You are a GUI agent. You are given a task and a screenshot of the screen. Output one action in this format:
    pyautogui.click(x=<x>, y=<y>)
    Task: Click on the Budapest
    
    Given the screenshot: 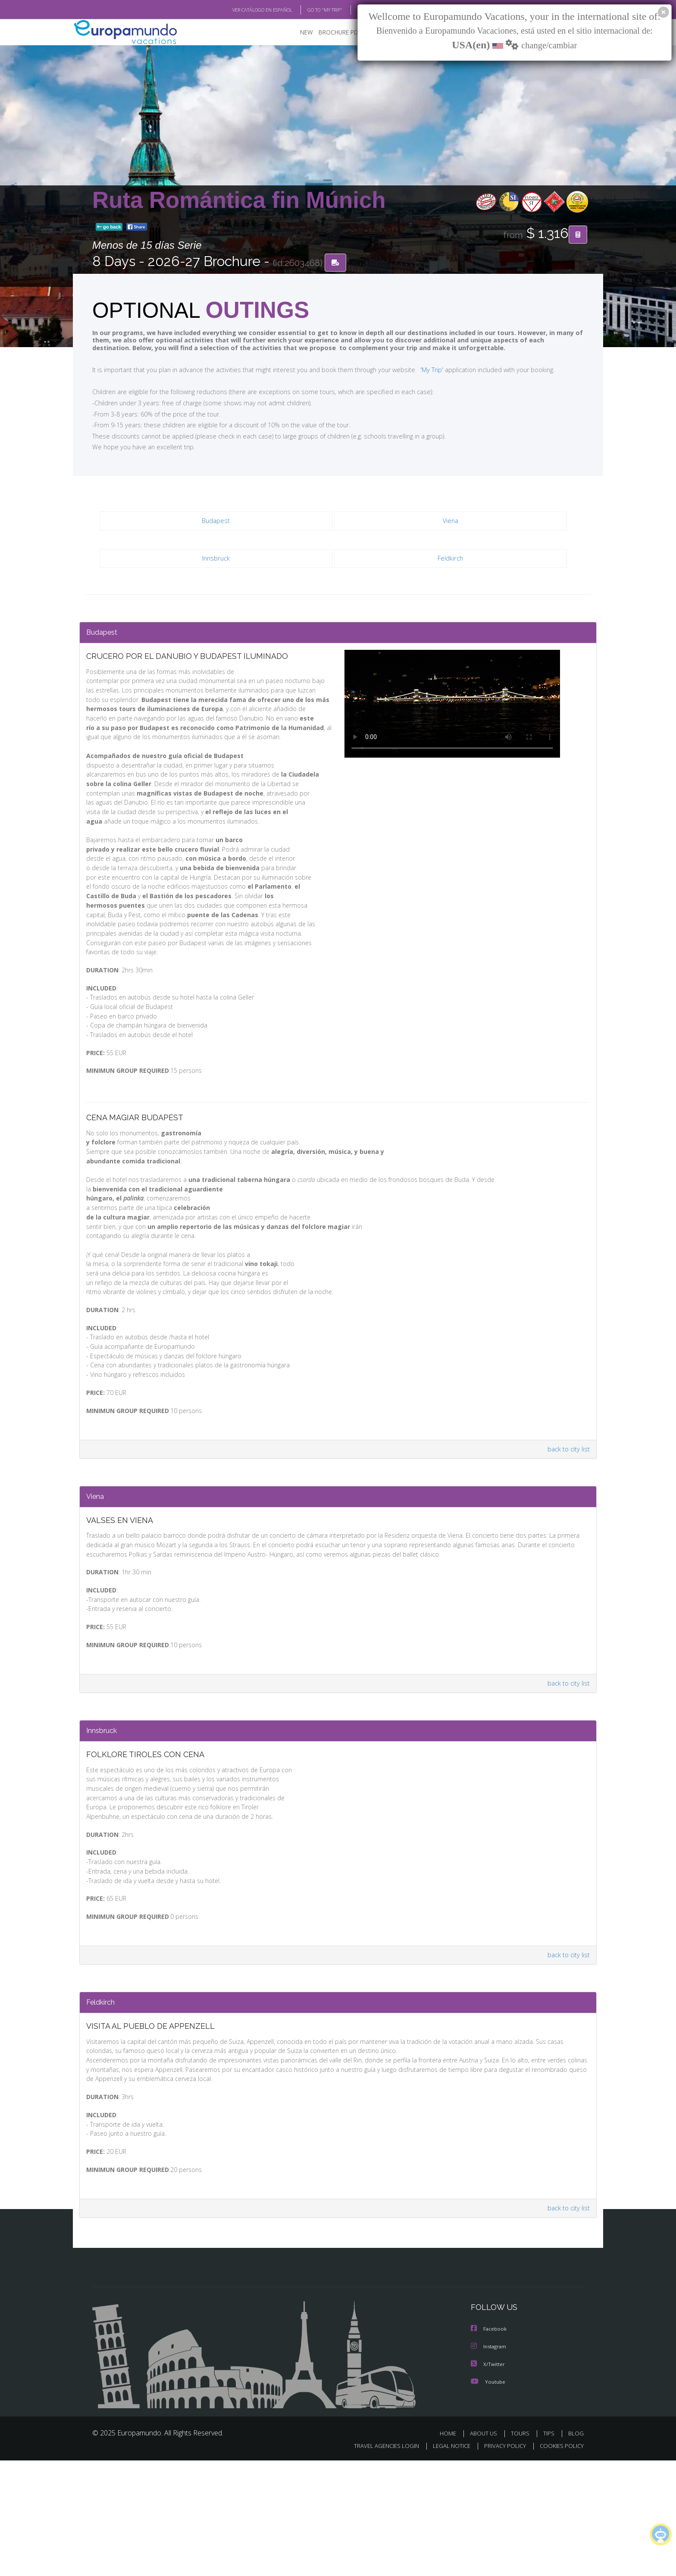 What is the action you would take?
    pyautogui.click(x=216, y=521)
    